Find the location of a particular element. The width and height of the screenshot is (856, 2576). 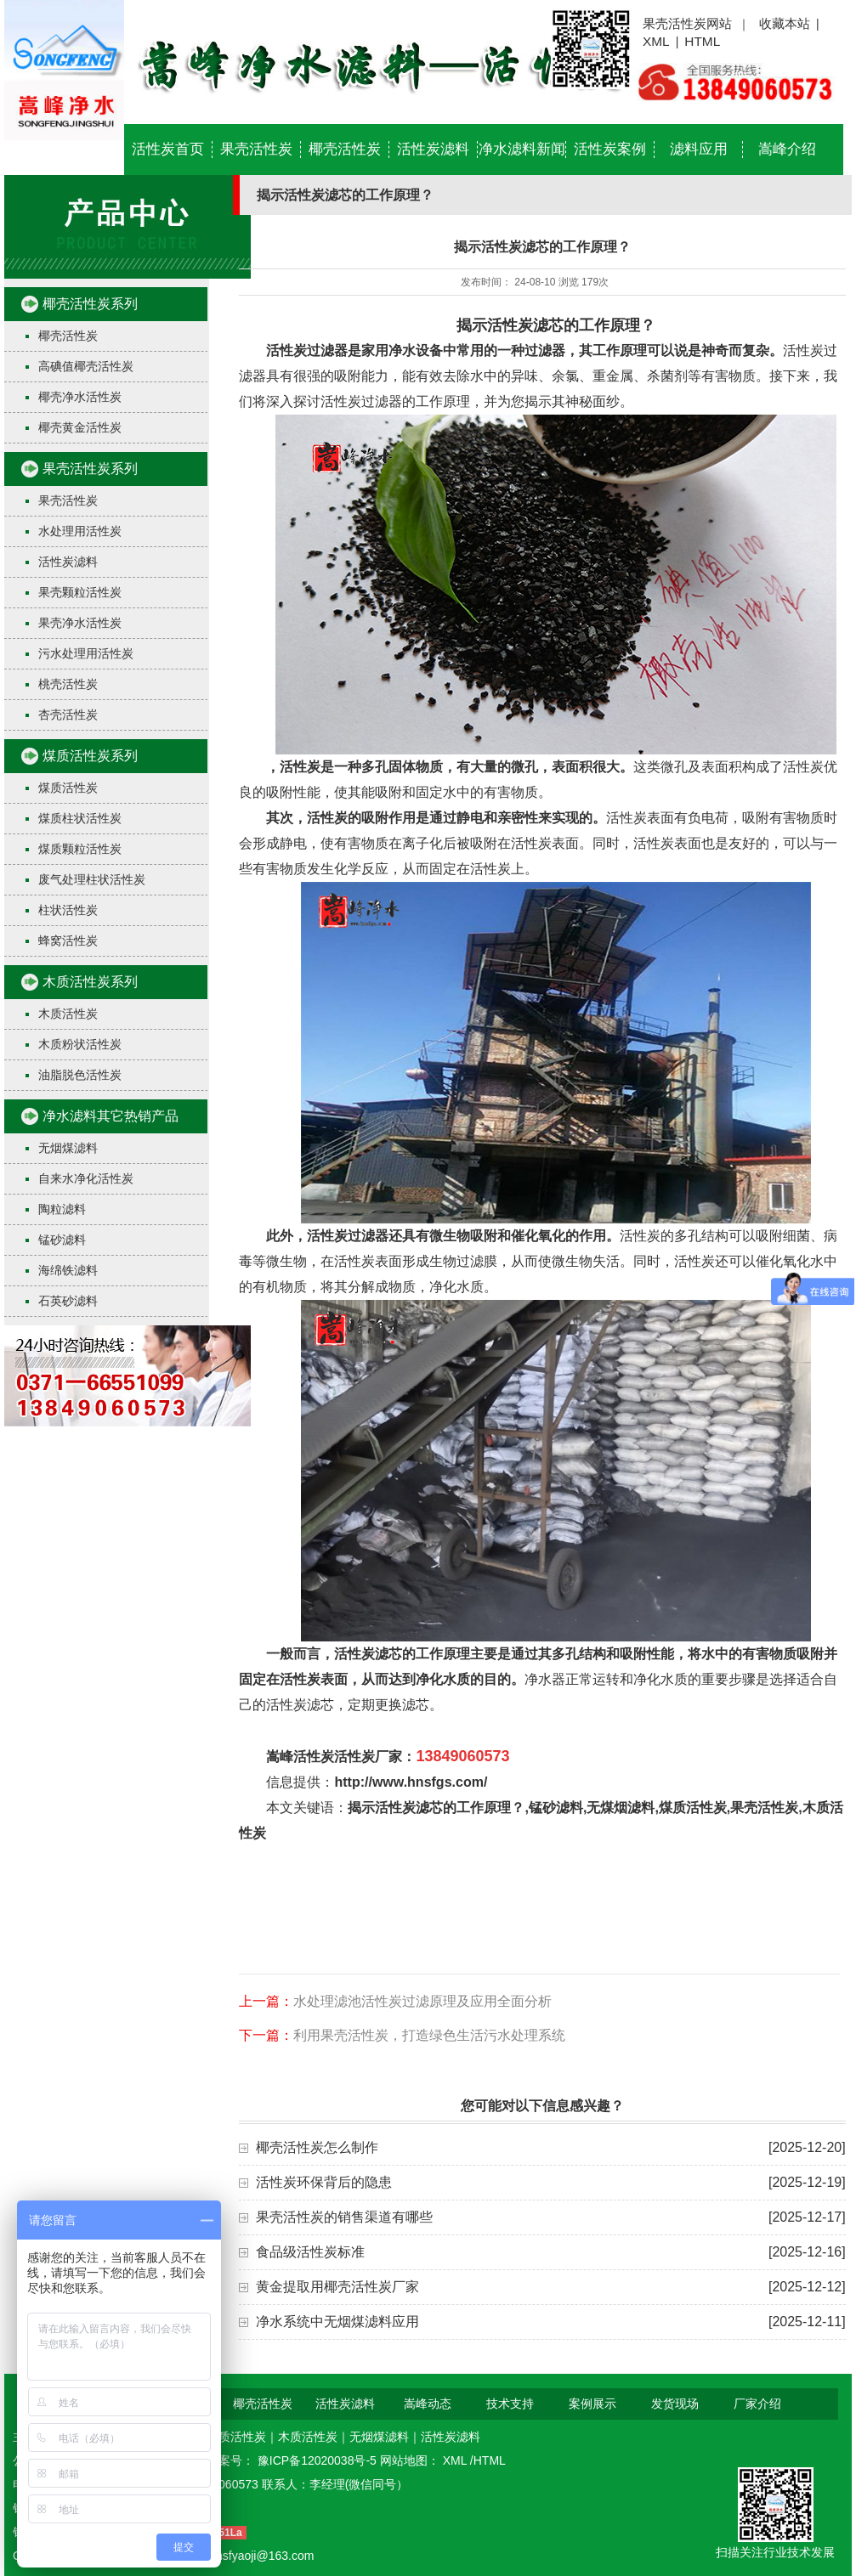

蜂窝活性炭 is located at coordinates (68, 940).